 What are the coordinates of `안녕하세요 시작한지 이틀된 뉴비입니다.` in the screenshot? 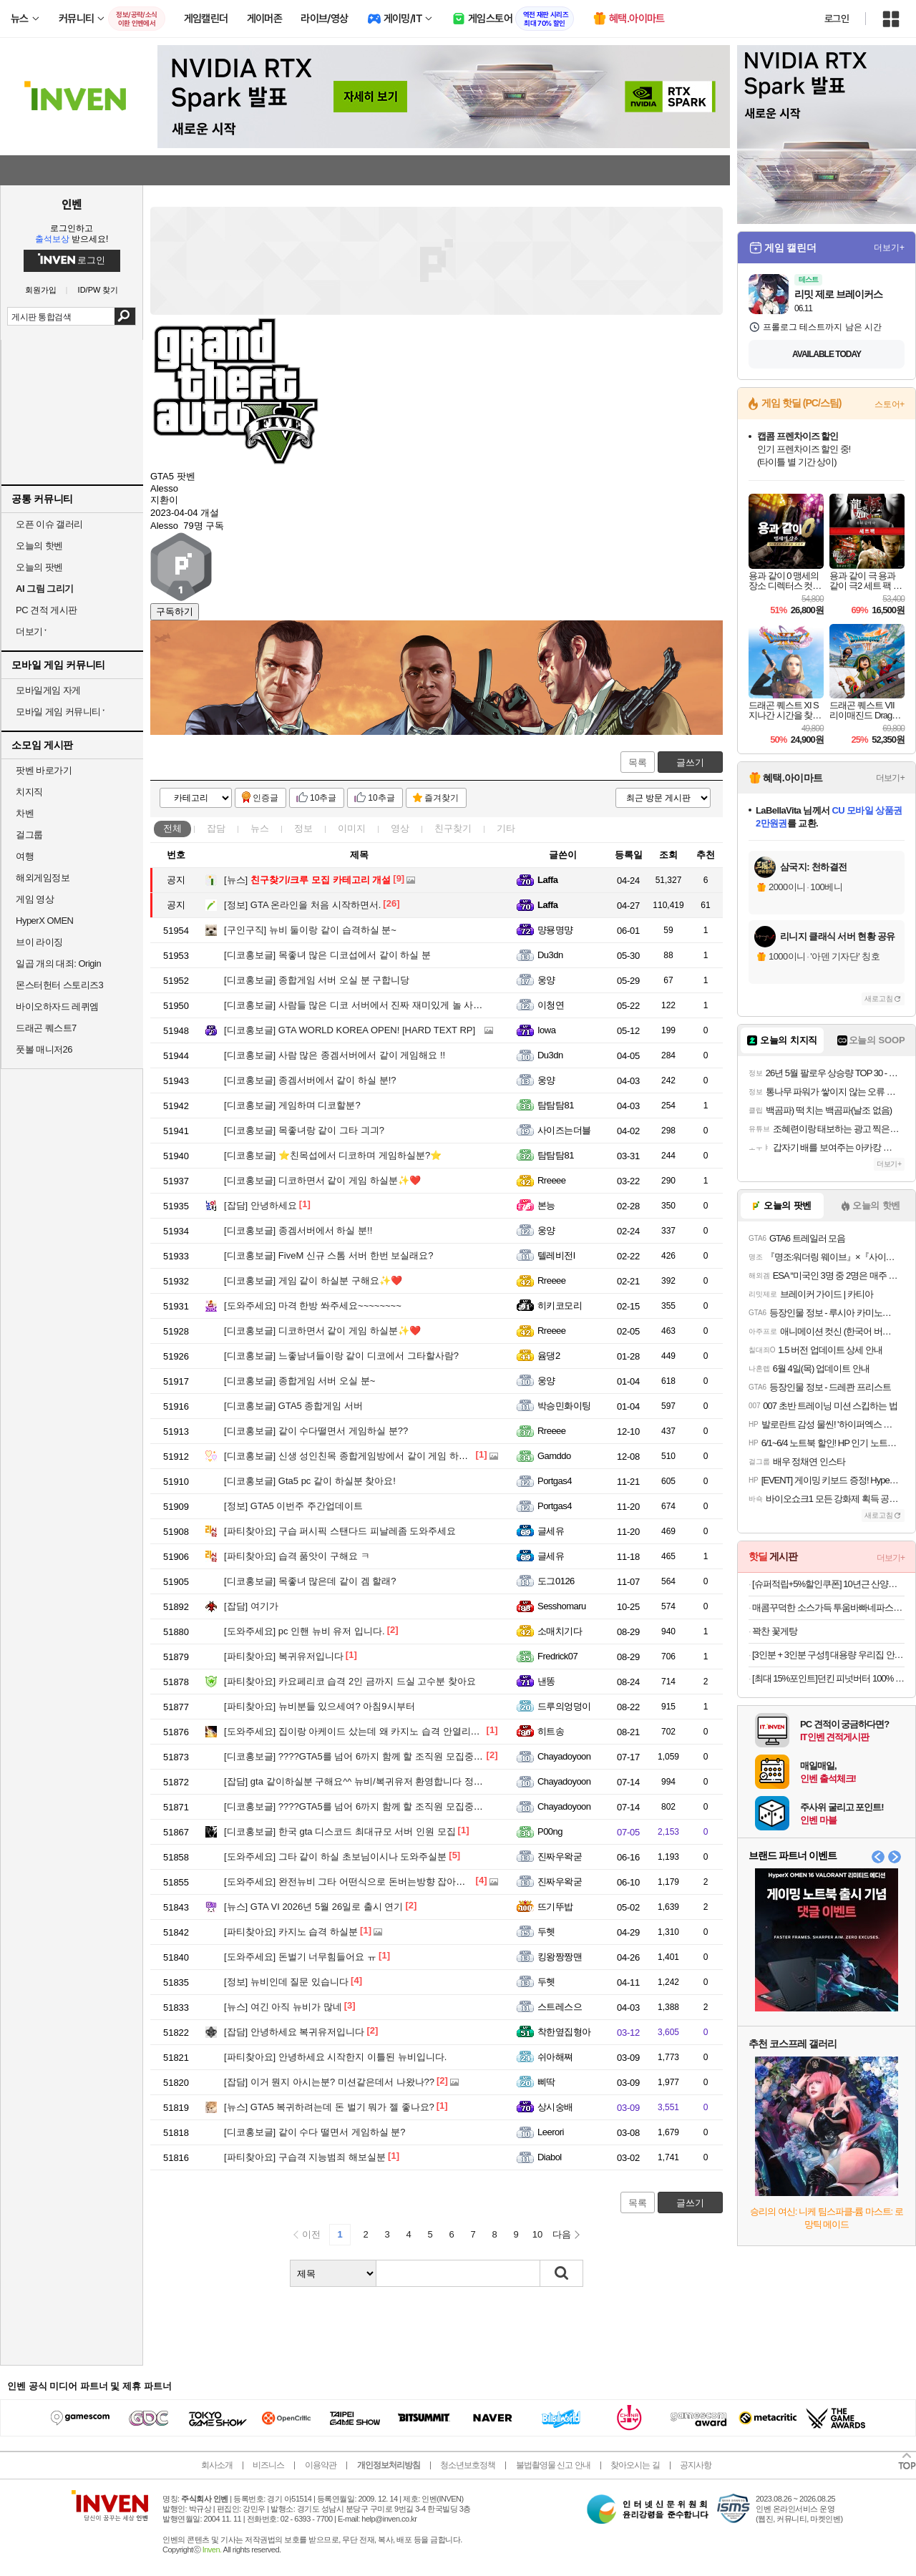 It's located at (335, 2056).